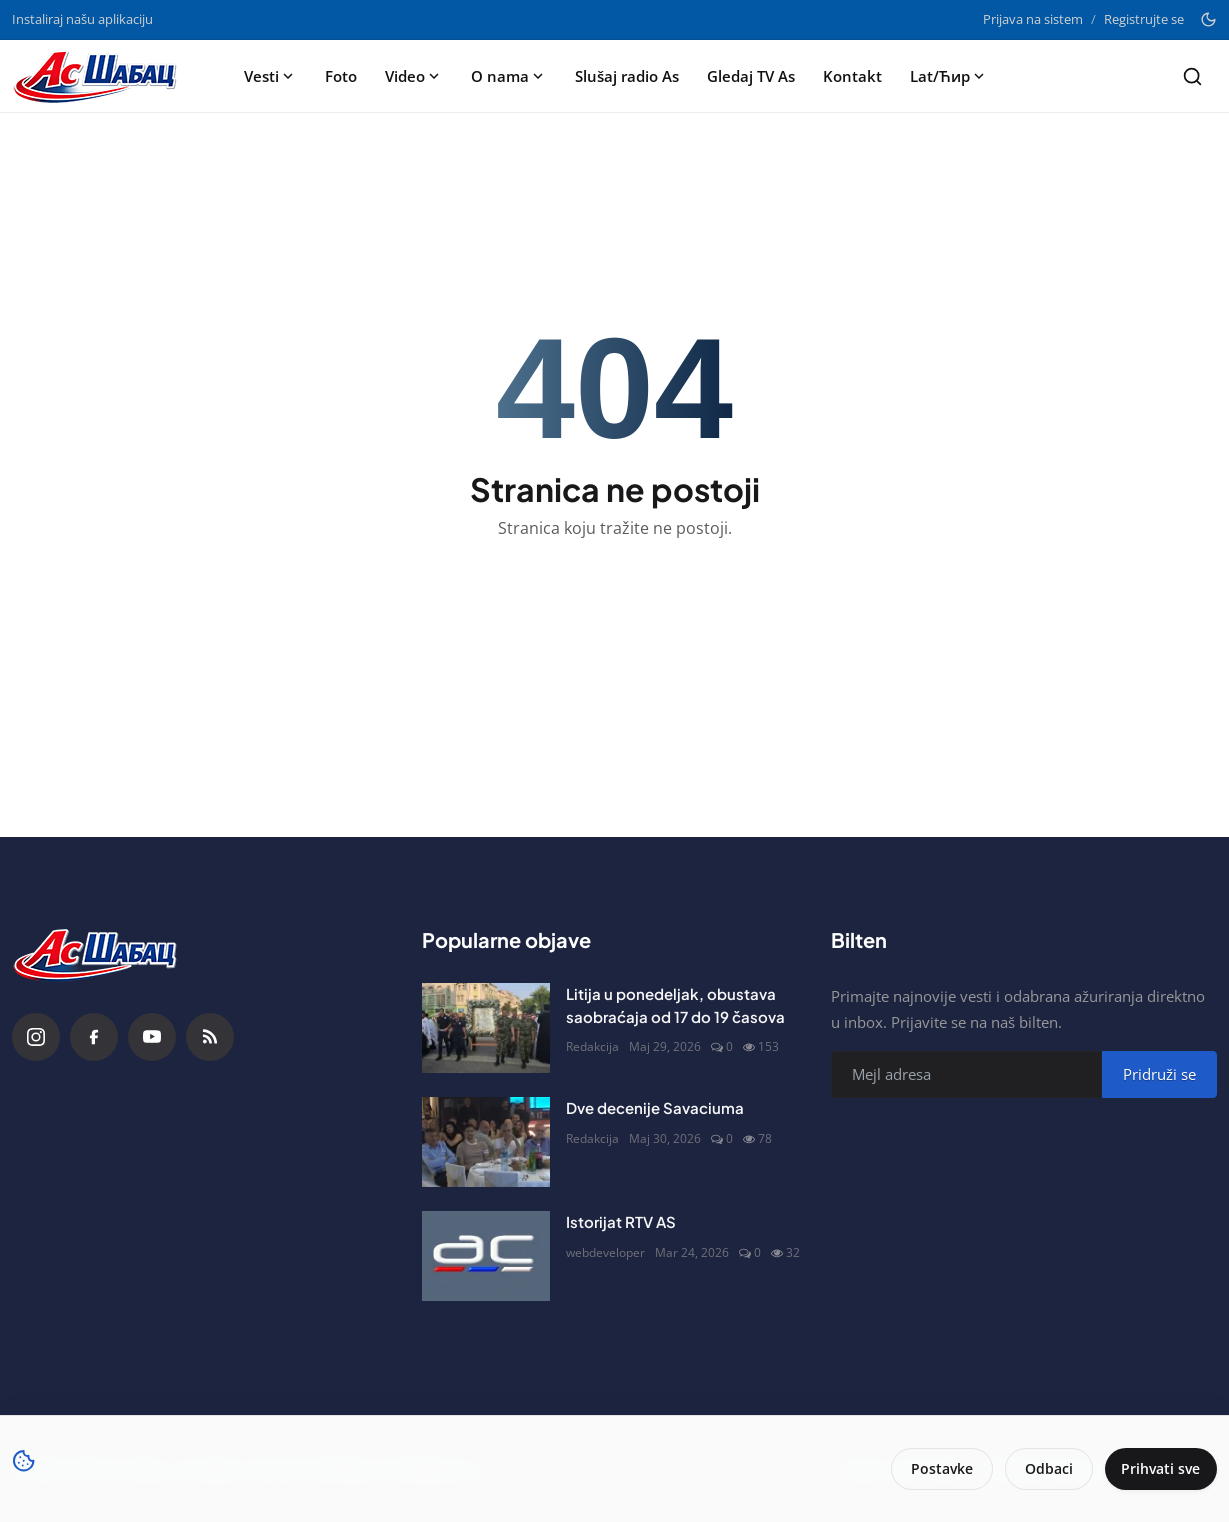 This screenshot has width=1229, height=1522. What do you see at coordinates (210, 1037) in the screenshot?
I see `[RSS Feed]` at bounding box center [210, 1037].